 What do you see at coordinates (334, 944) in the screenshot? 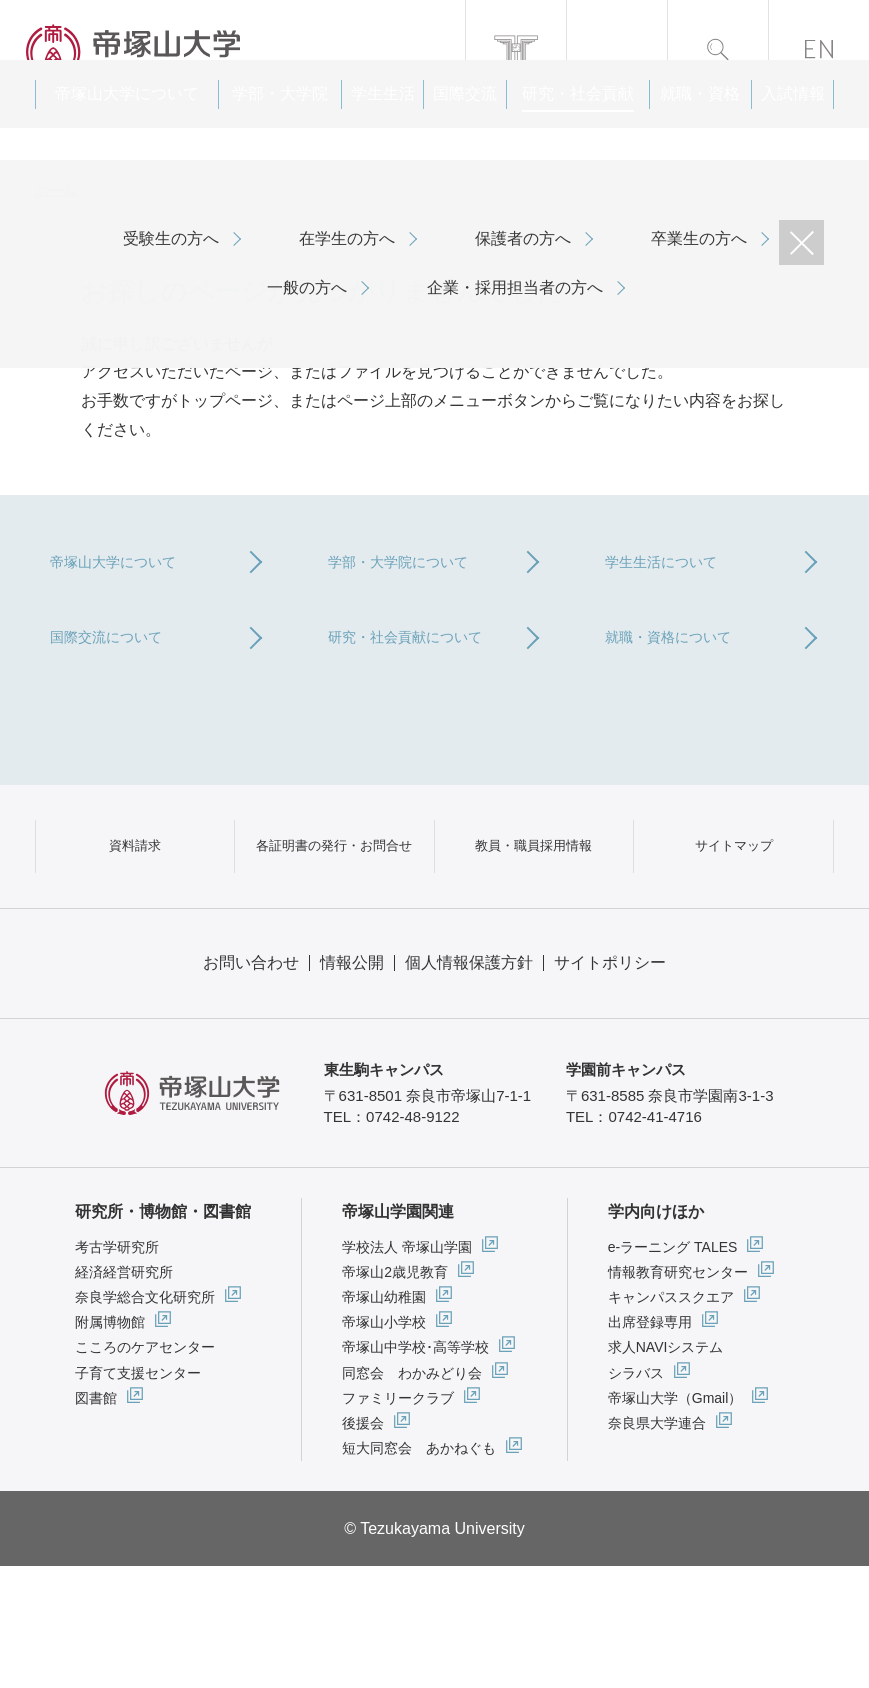
I see `各証明書の発行・お問合せ` at bounding box center [334, 944].